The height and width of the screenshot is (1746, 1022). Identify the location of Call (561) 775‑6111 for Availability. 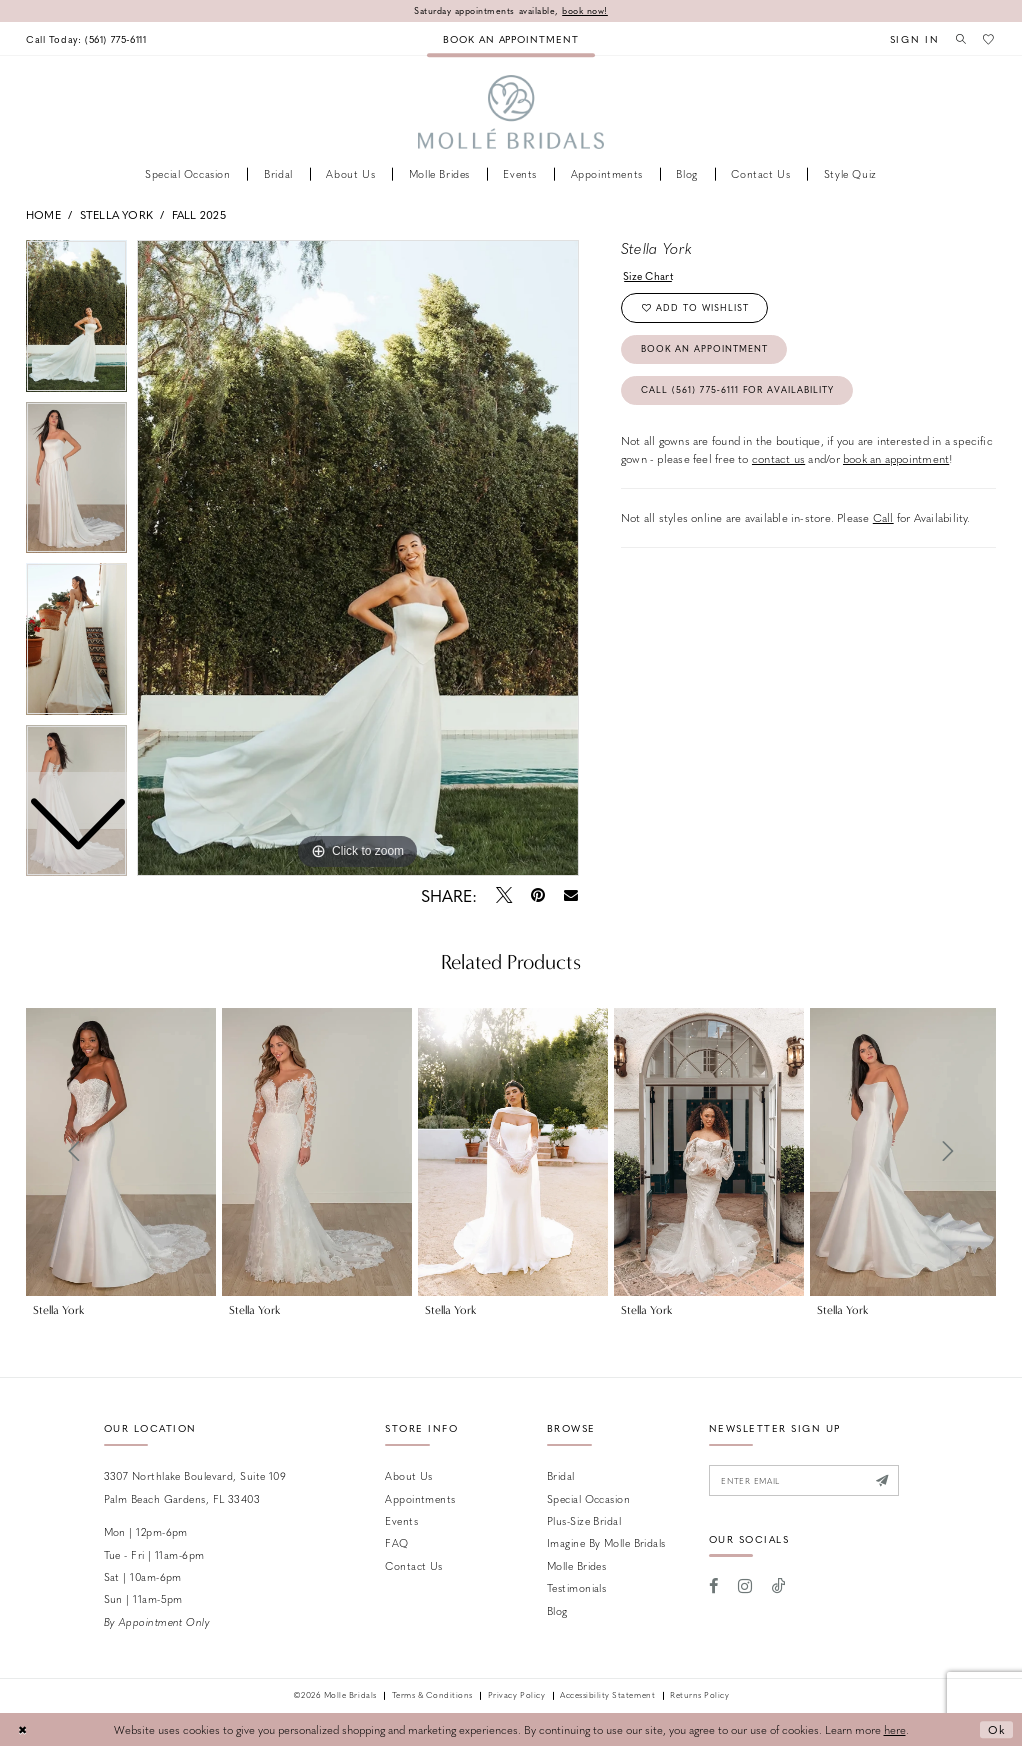
(738, 390).